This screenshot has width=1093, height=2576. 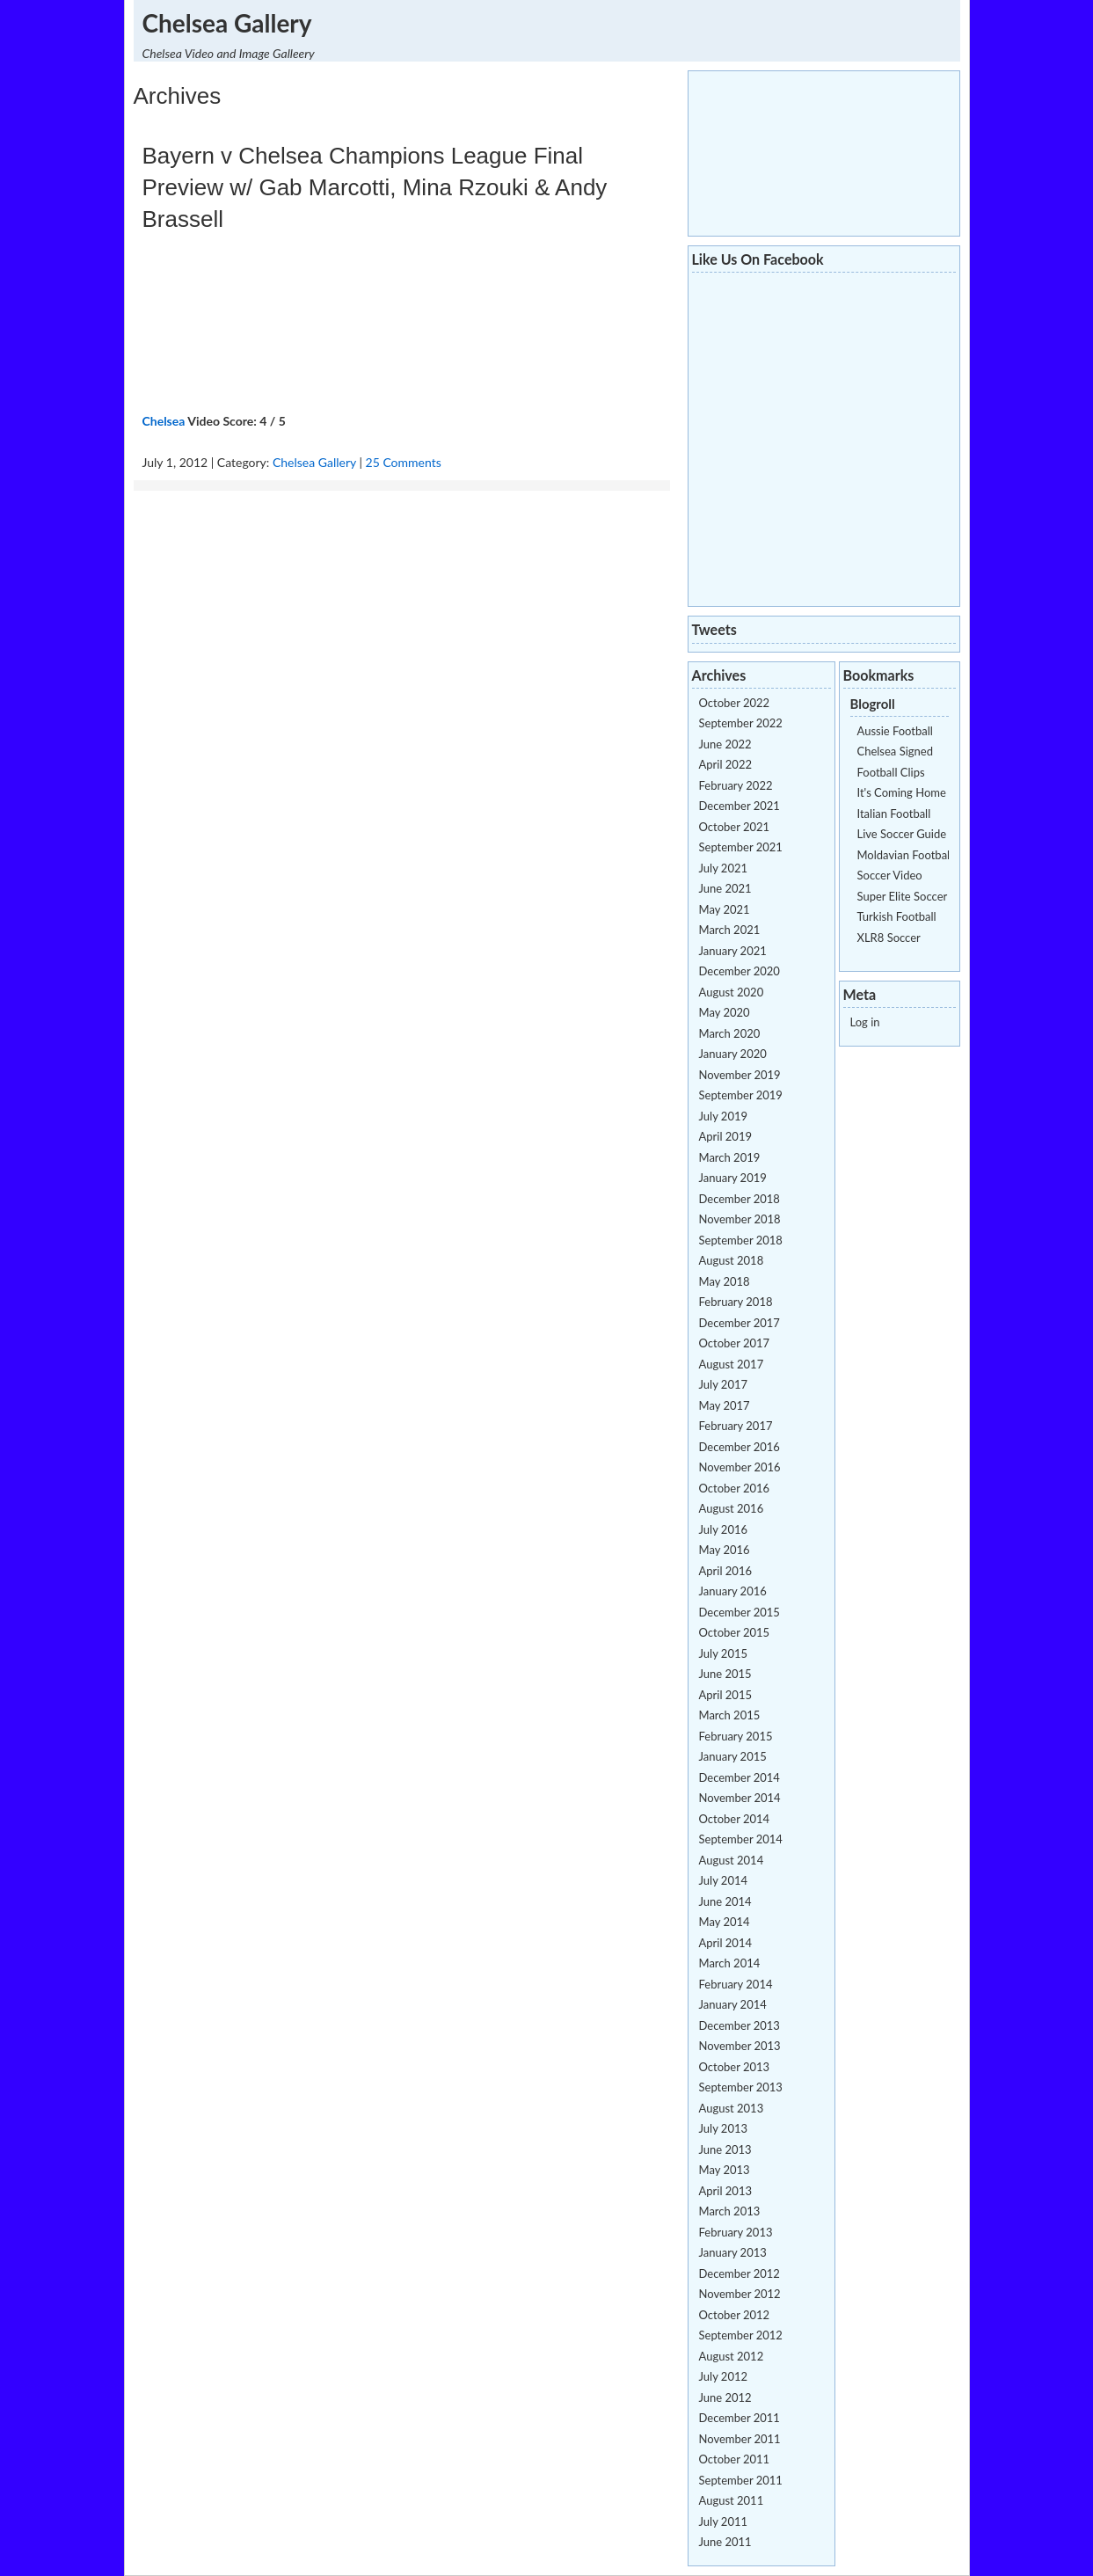 What do you see at coordinates (724, 1550) in the screenshot?
I see `May 2016` at bounding box center [724, 1550].